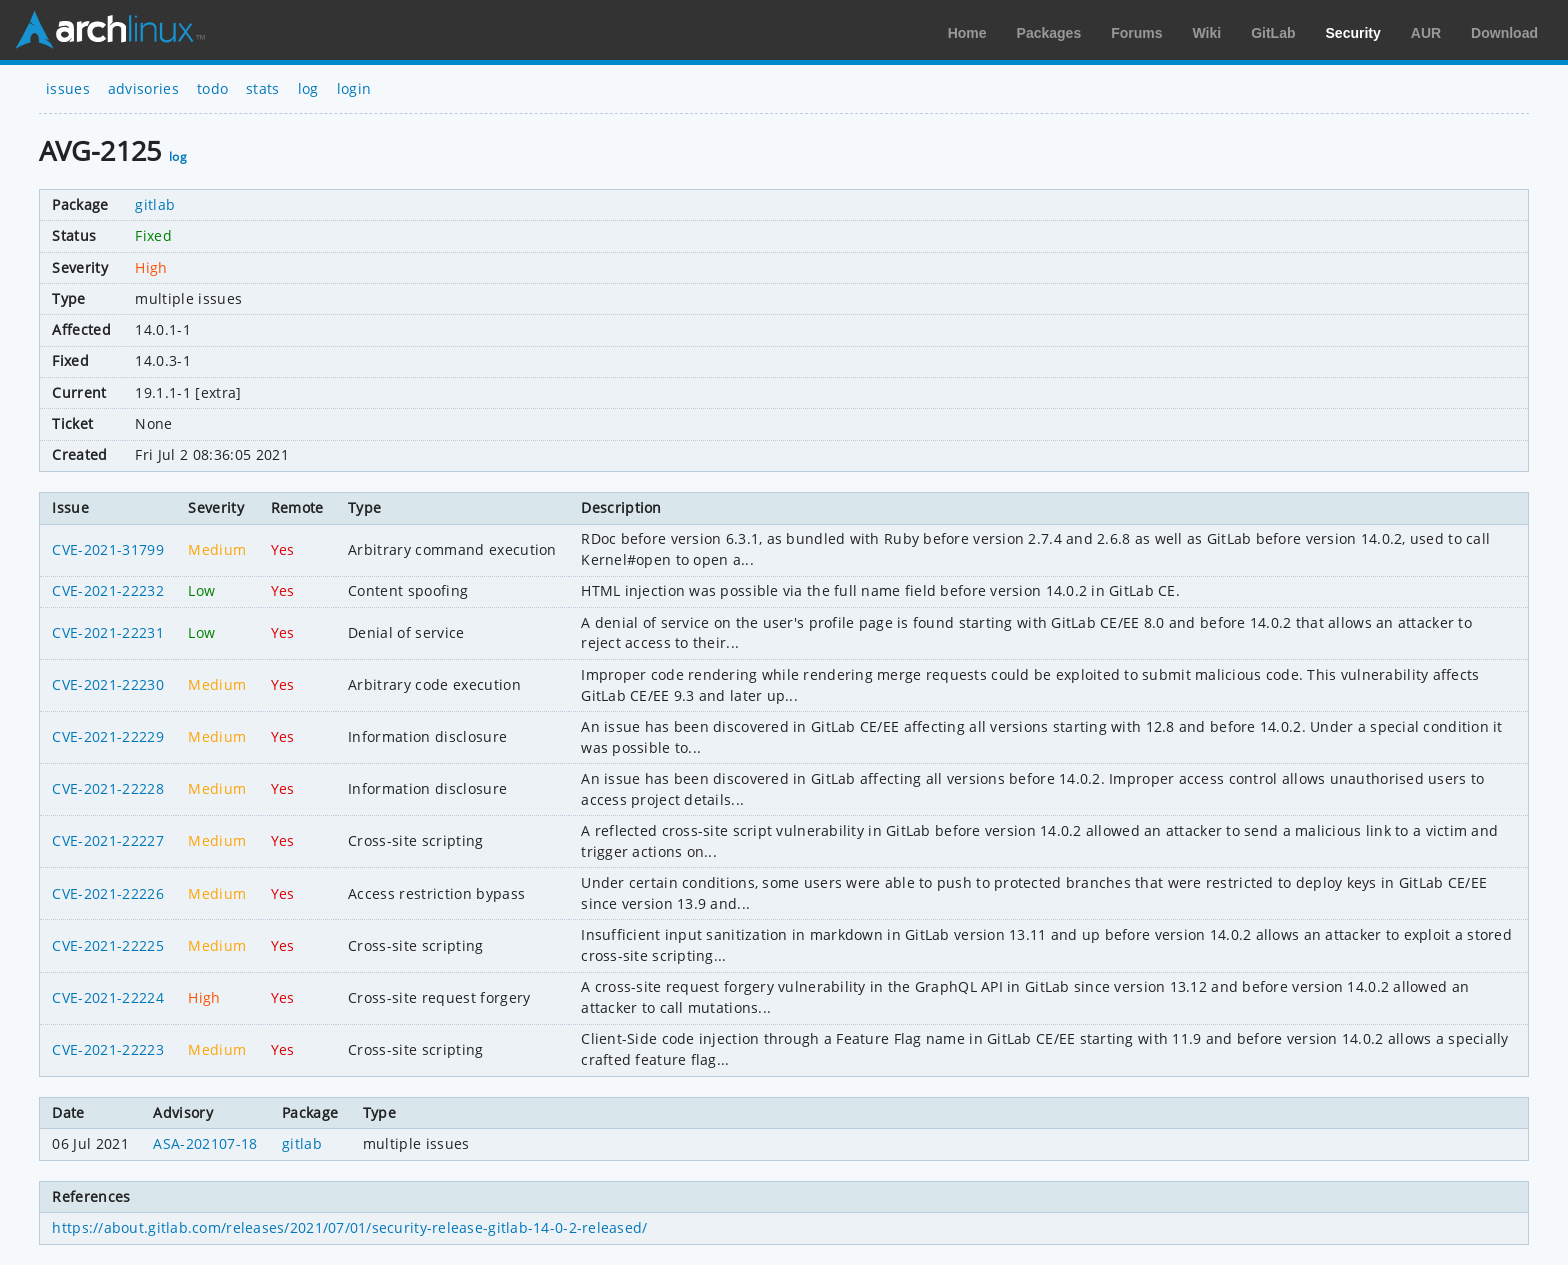  I want to click on CVE-2021-22226, so click(107, 893).